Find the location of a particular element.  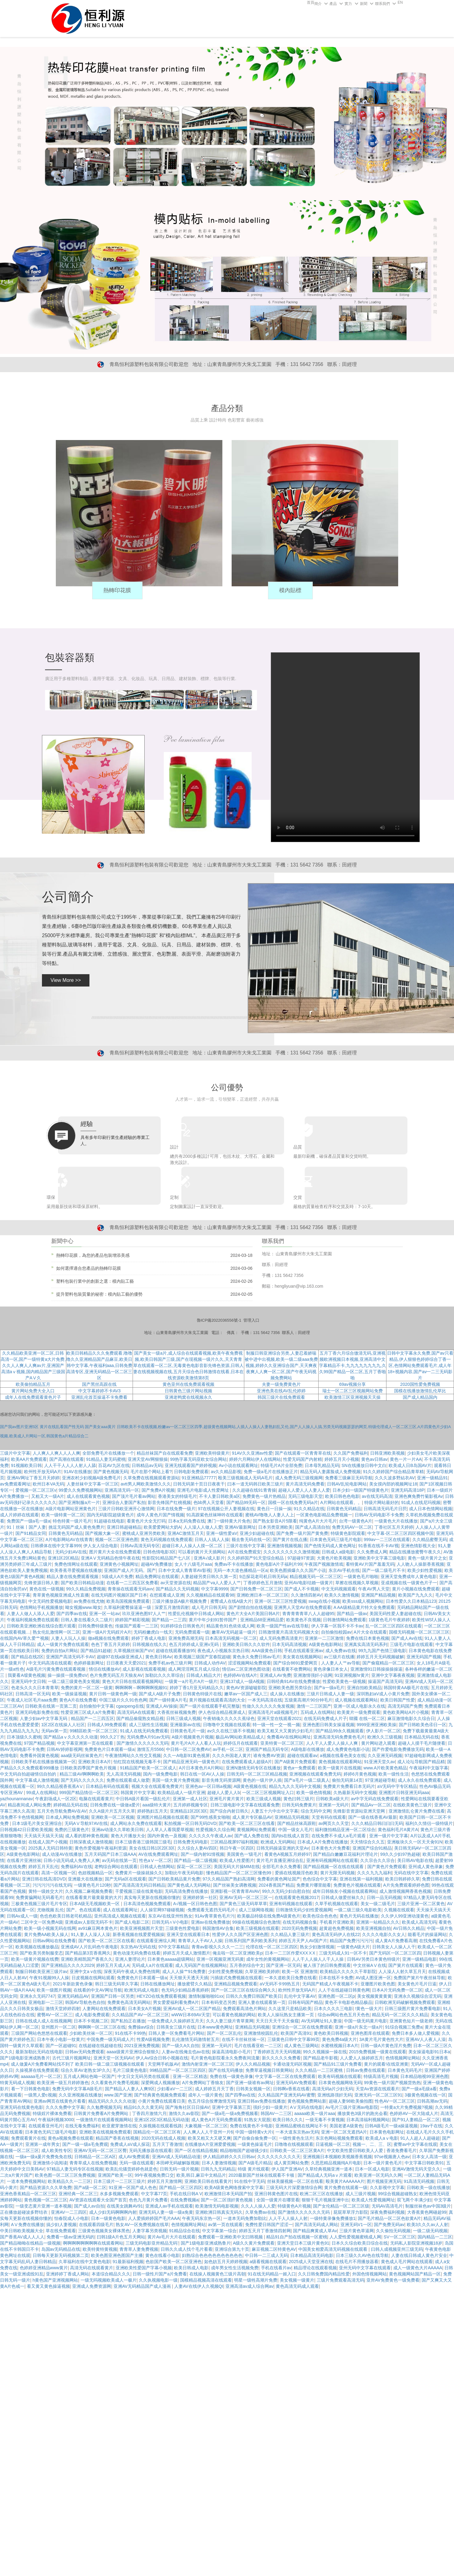

日本成人A片免费在线播放 is located at coordinates (322, 1841).